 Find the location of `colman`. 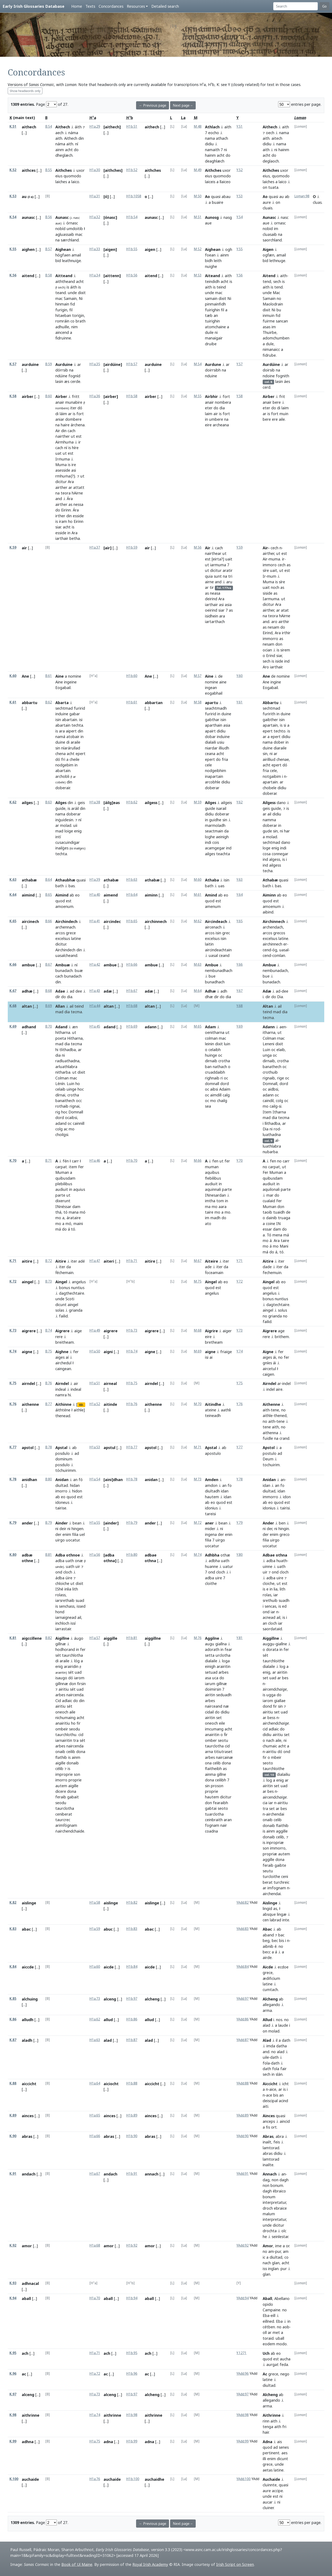

colman is located at coordinates (211, 1038).